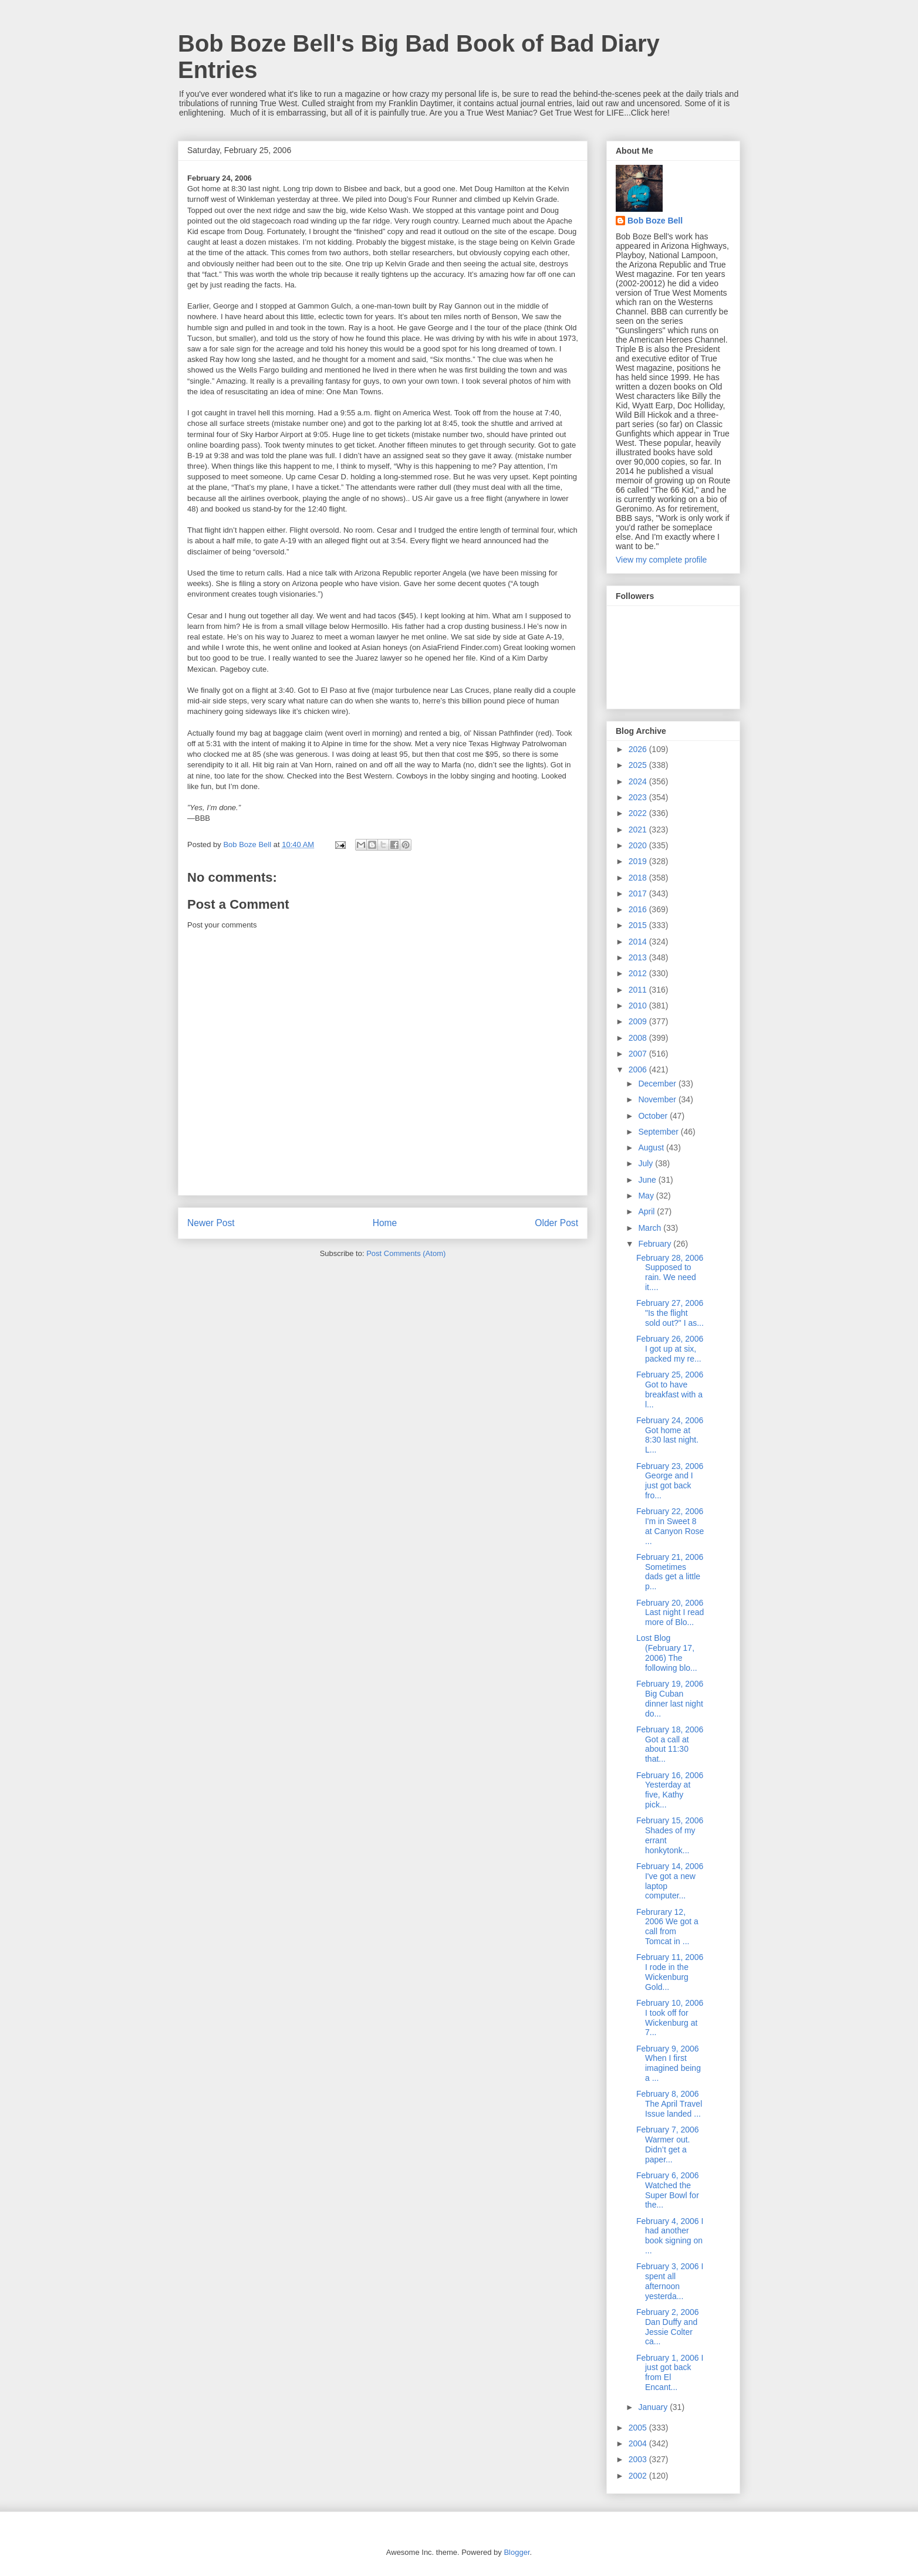 Image resolution: width=918 pixels, height=2576 pixels. Describe the element at coordinates (670, 1526) in the screenshot. I see `February 22, 2006 I'm in Sweet 8 at Canyon Rose ...` at that location.